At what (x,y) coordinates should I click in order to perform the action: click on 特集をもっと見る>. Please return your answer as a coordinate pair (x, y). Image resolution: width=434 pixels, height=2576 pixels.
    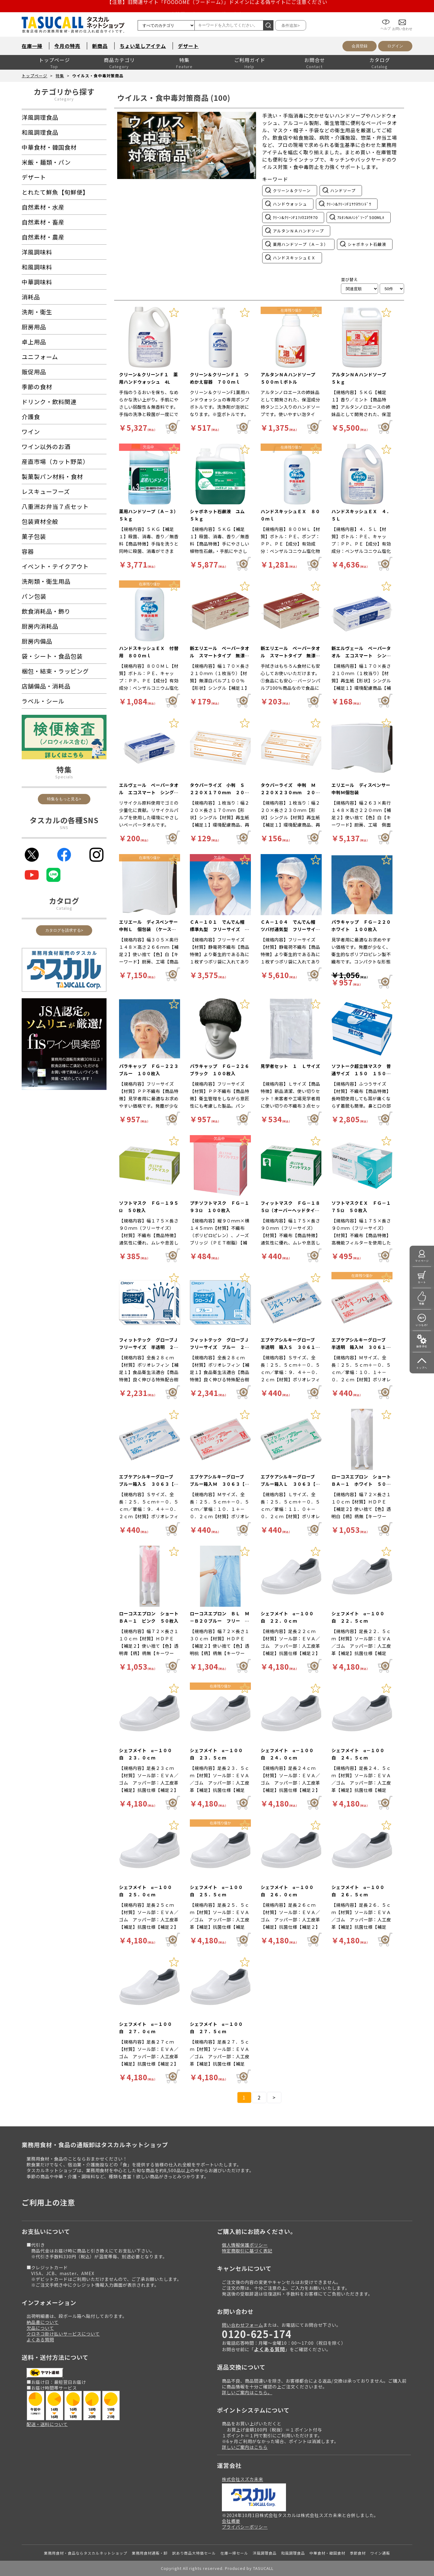
    Looking at the image, I should click on (64, 799).